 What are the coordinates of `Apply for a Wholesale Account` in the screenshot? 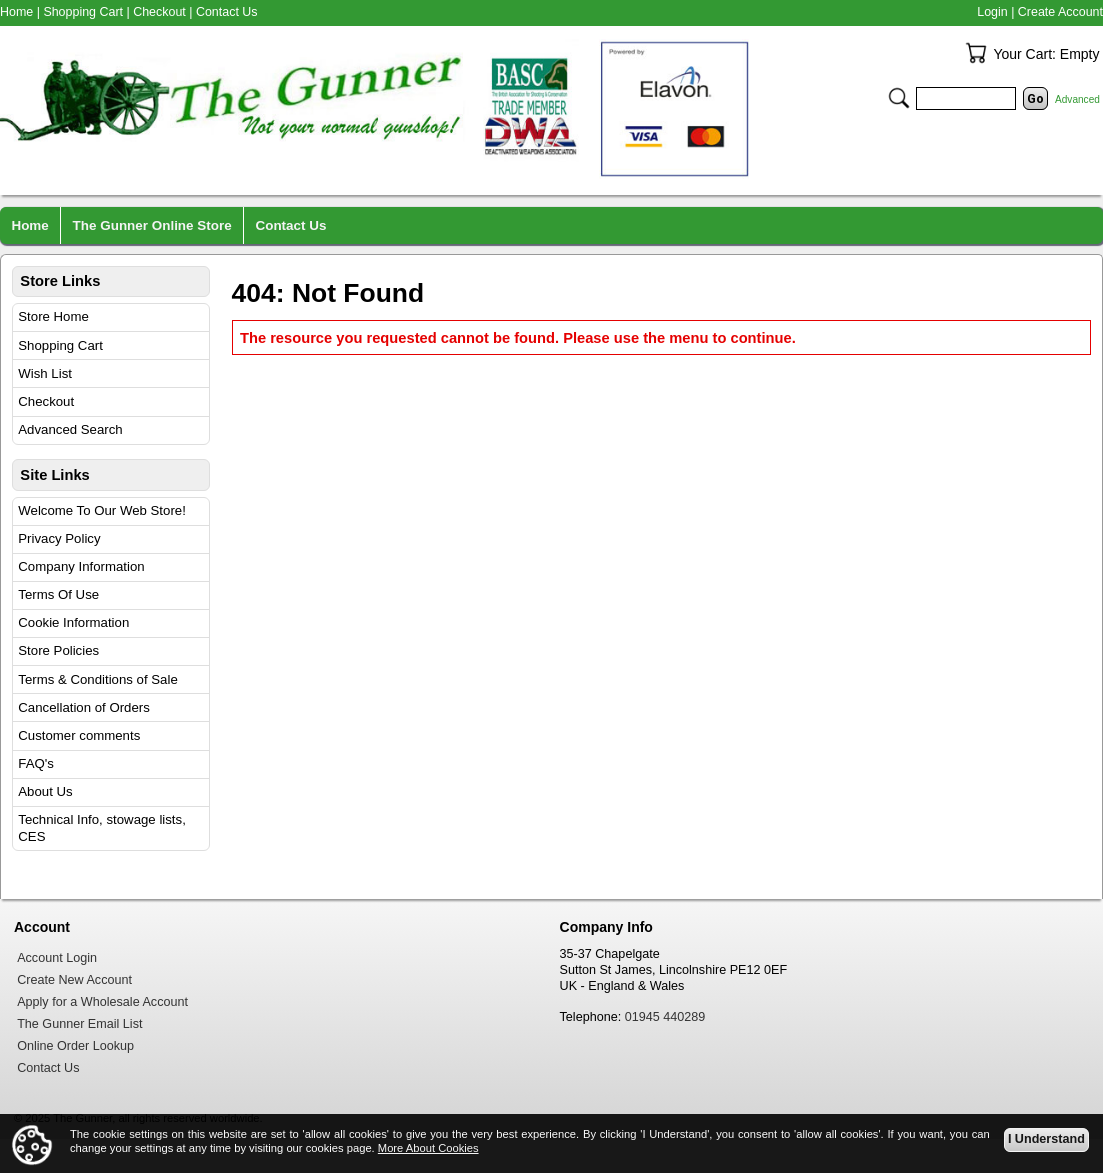 It's located at (102, 1002).